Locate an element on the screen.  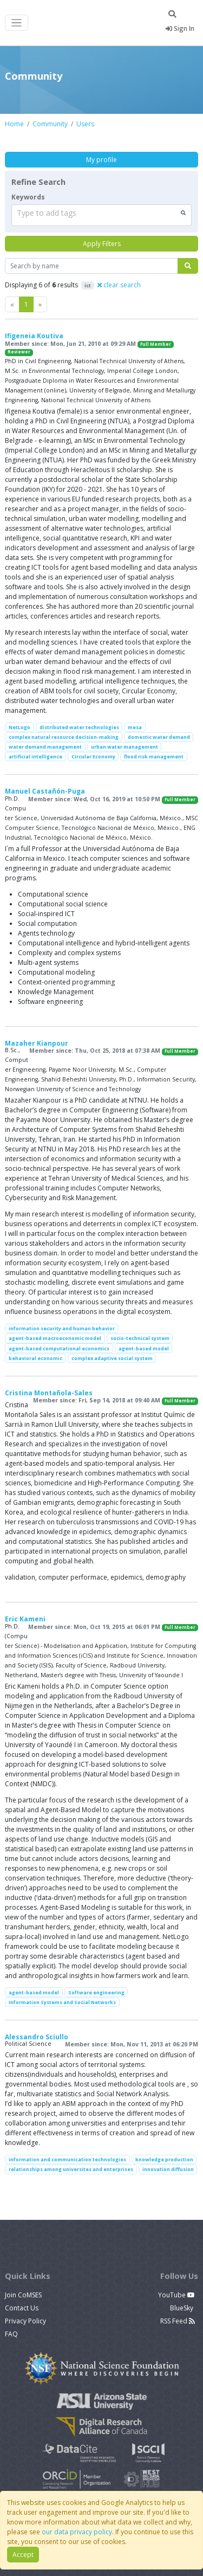
information and communication technologies is located at coordinates (67, 2159).